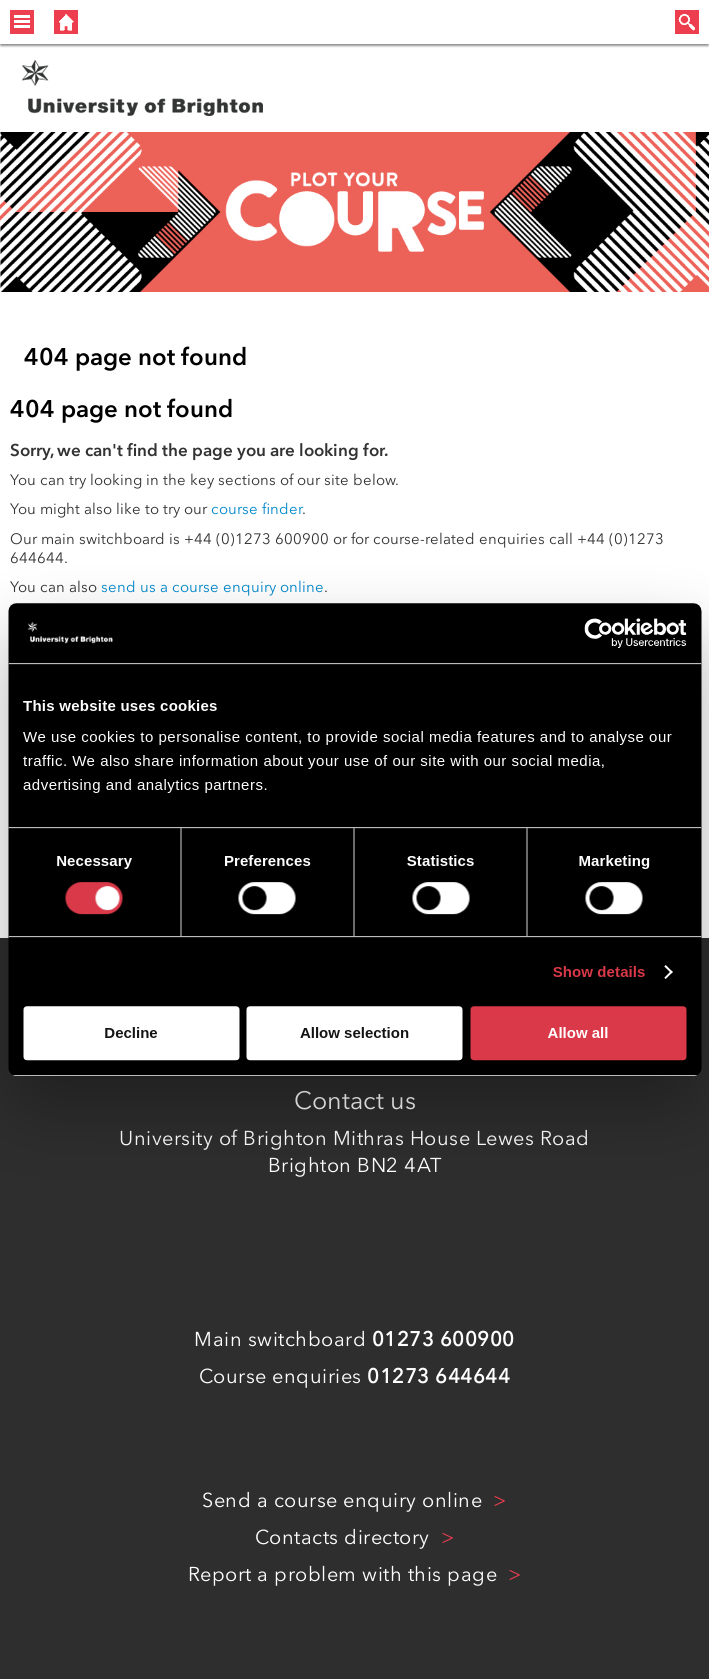 The width and height of the screenshot is (709, 1679). Describe the element at coordinates (212, 587) in the screenshot. I see `send us a course enquiry online` at that location.